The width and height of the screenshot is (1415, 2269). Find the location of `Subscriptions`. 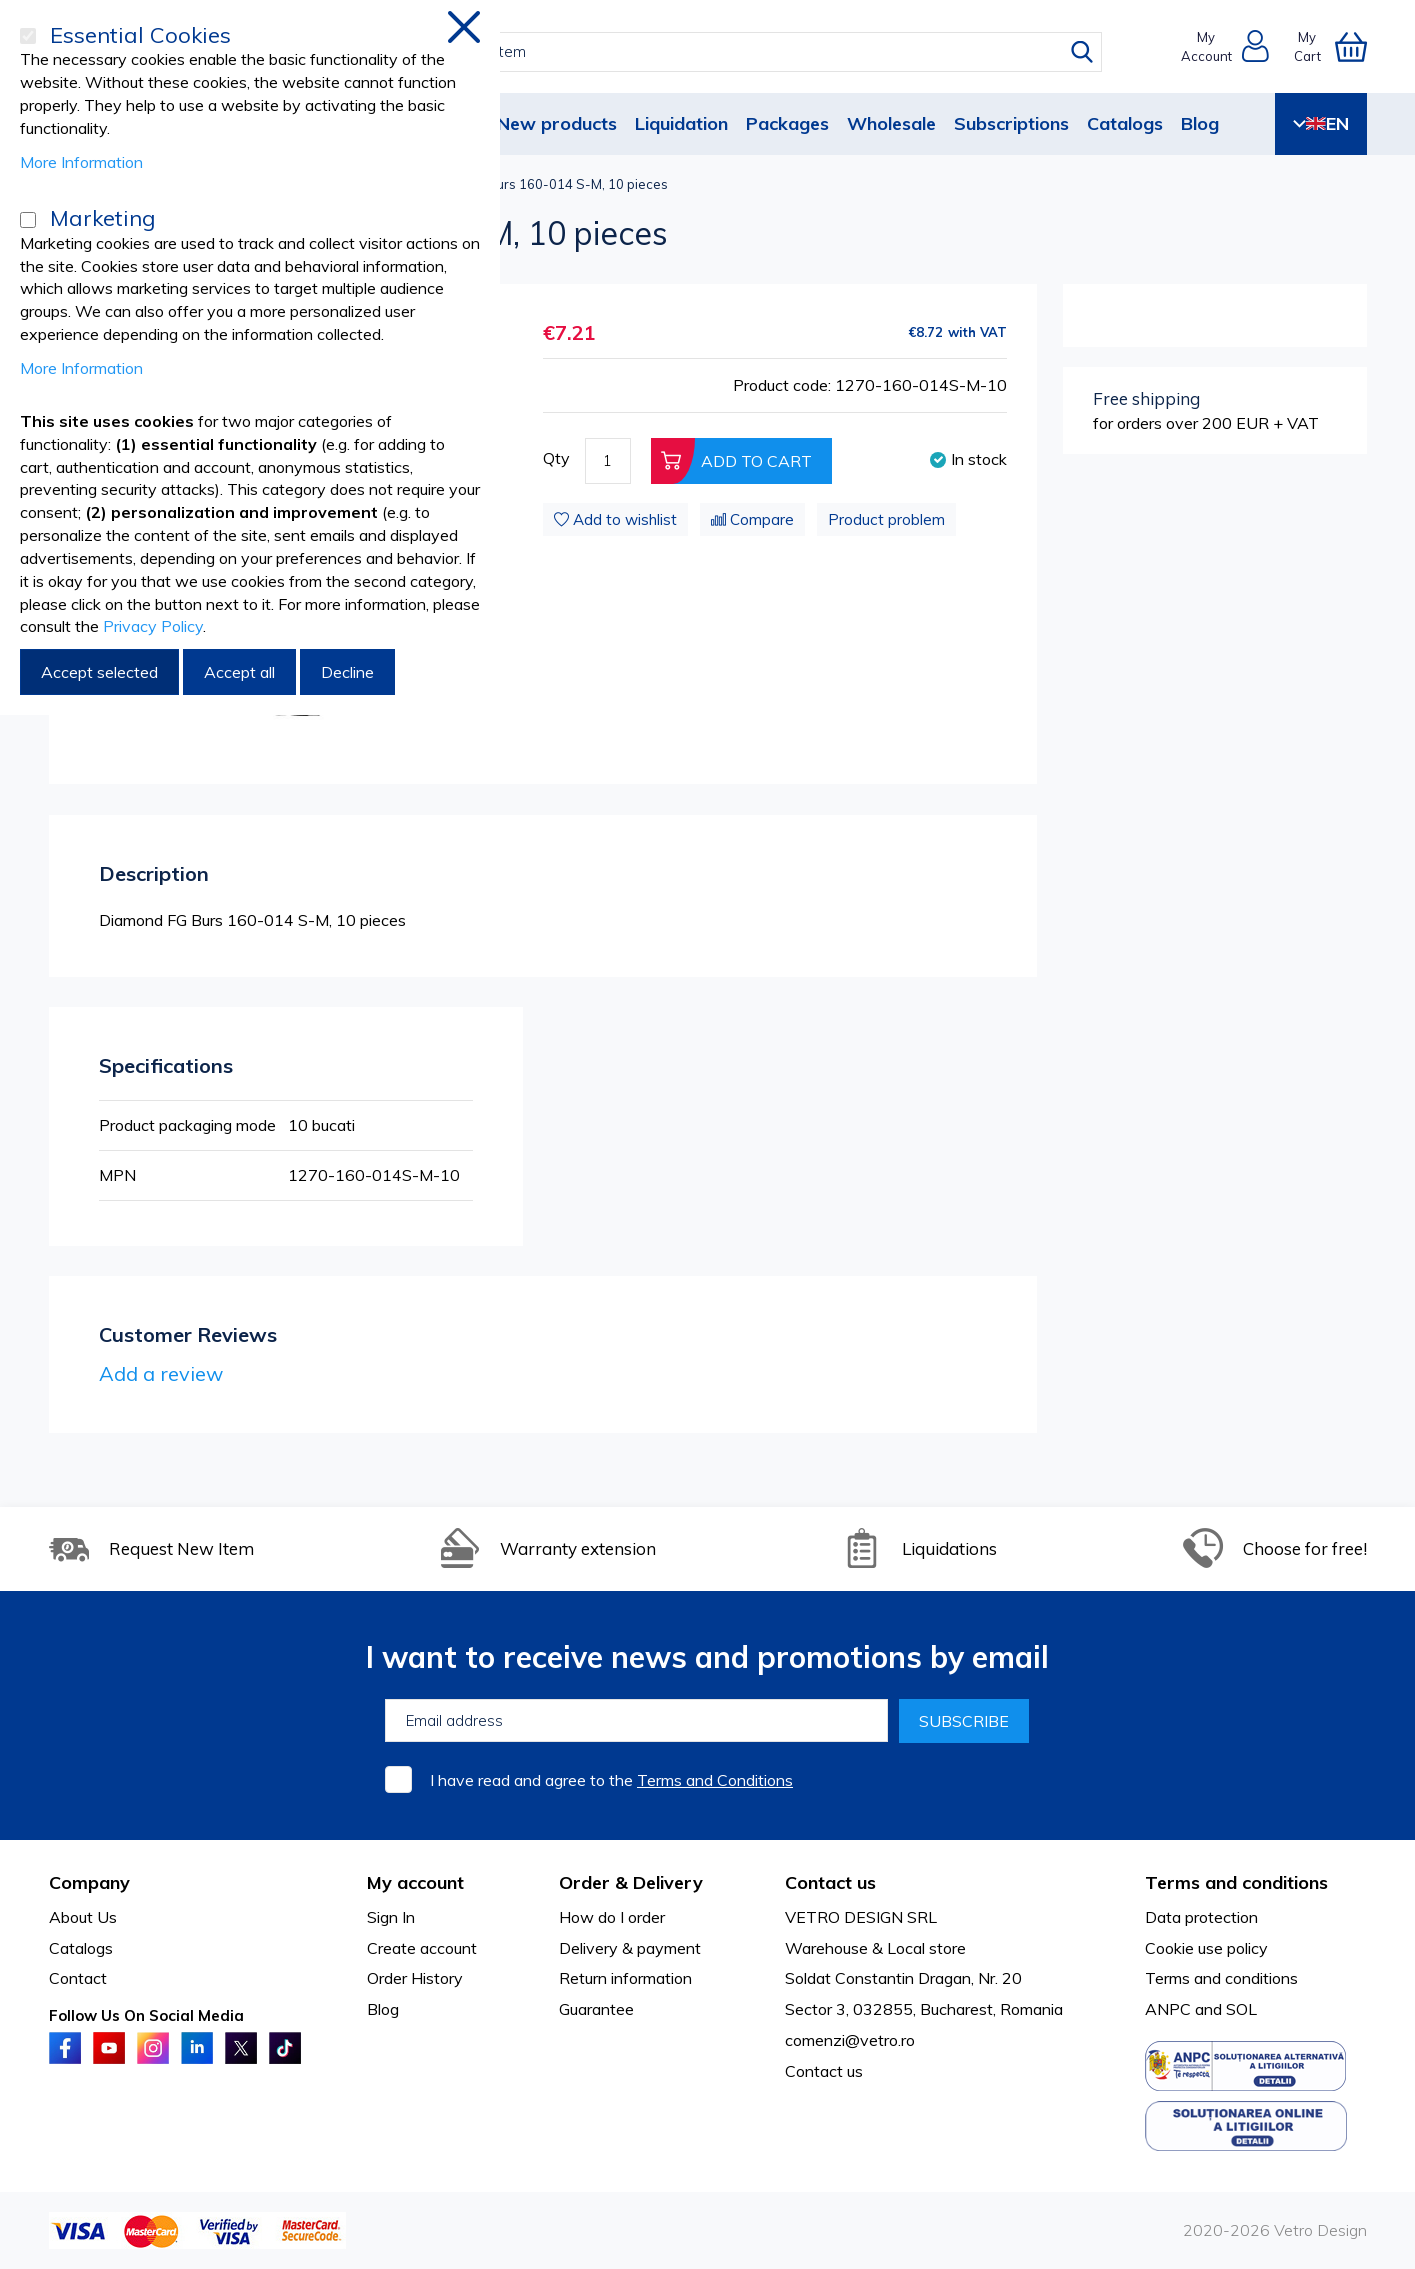

Subscriptions is located at coordinates (1011, 123).